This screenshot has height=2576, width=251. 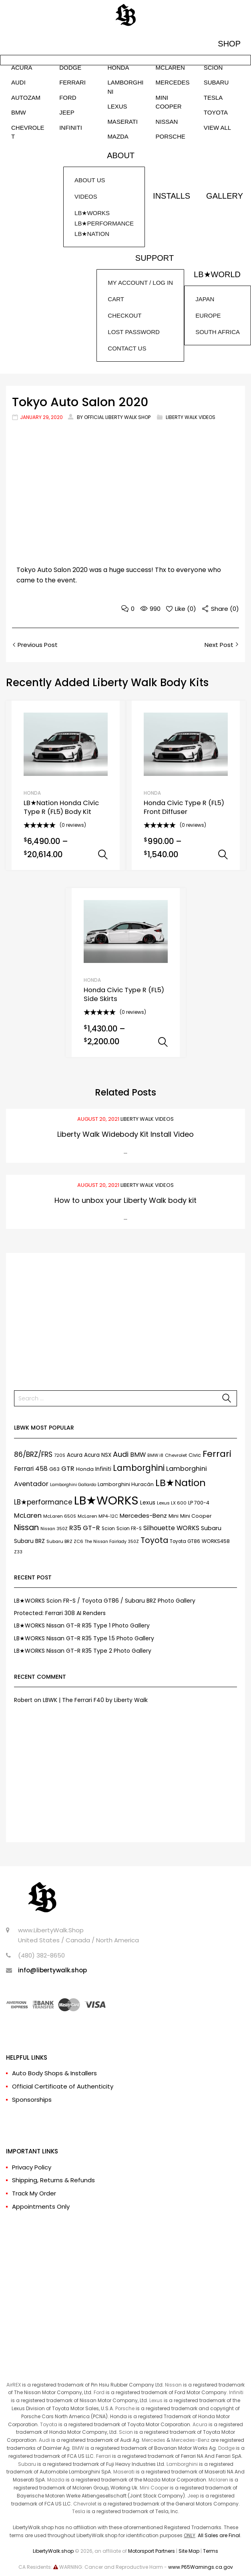 What do you see at coordinates (213, 97) in the screenshot?
I see `TESLA` at bounding box center [213, 97].